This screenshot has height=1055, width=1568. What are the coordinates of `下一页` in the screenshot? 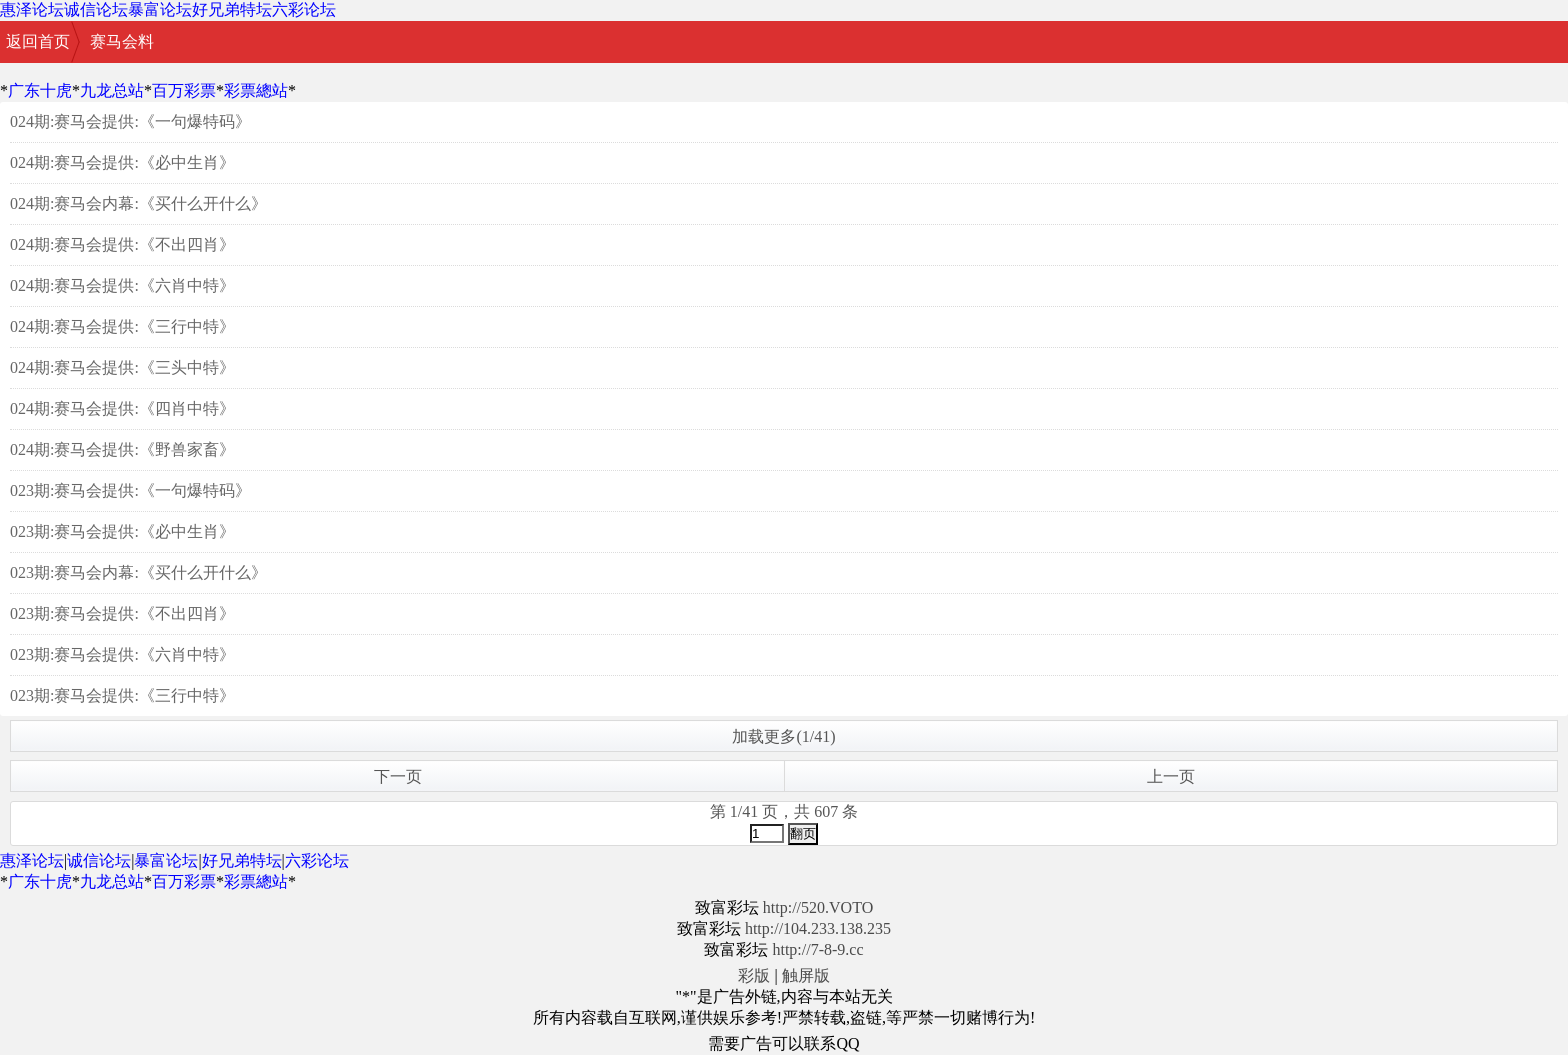 It's located at (398, 776).